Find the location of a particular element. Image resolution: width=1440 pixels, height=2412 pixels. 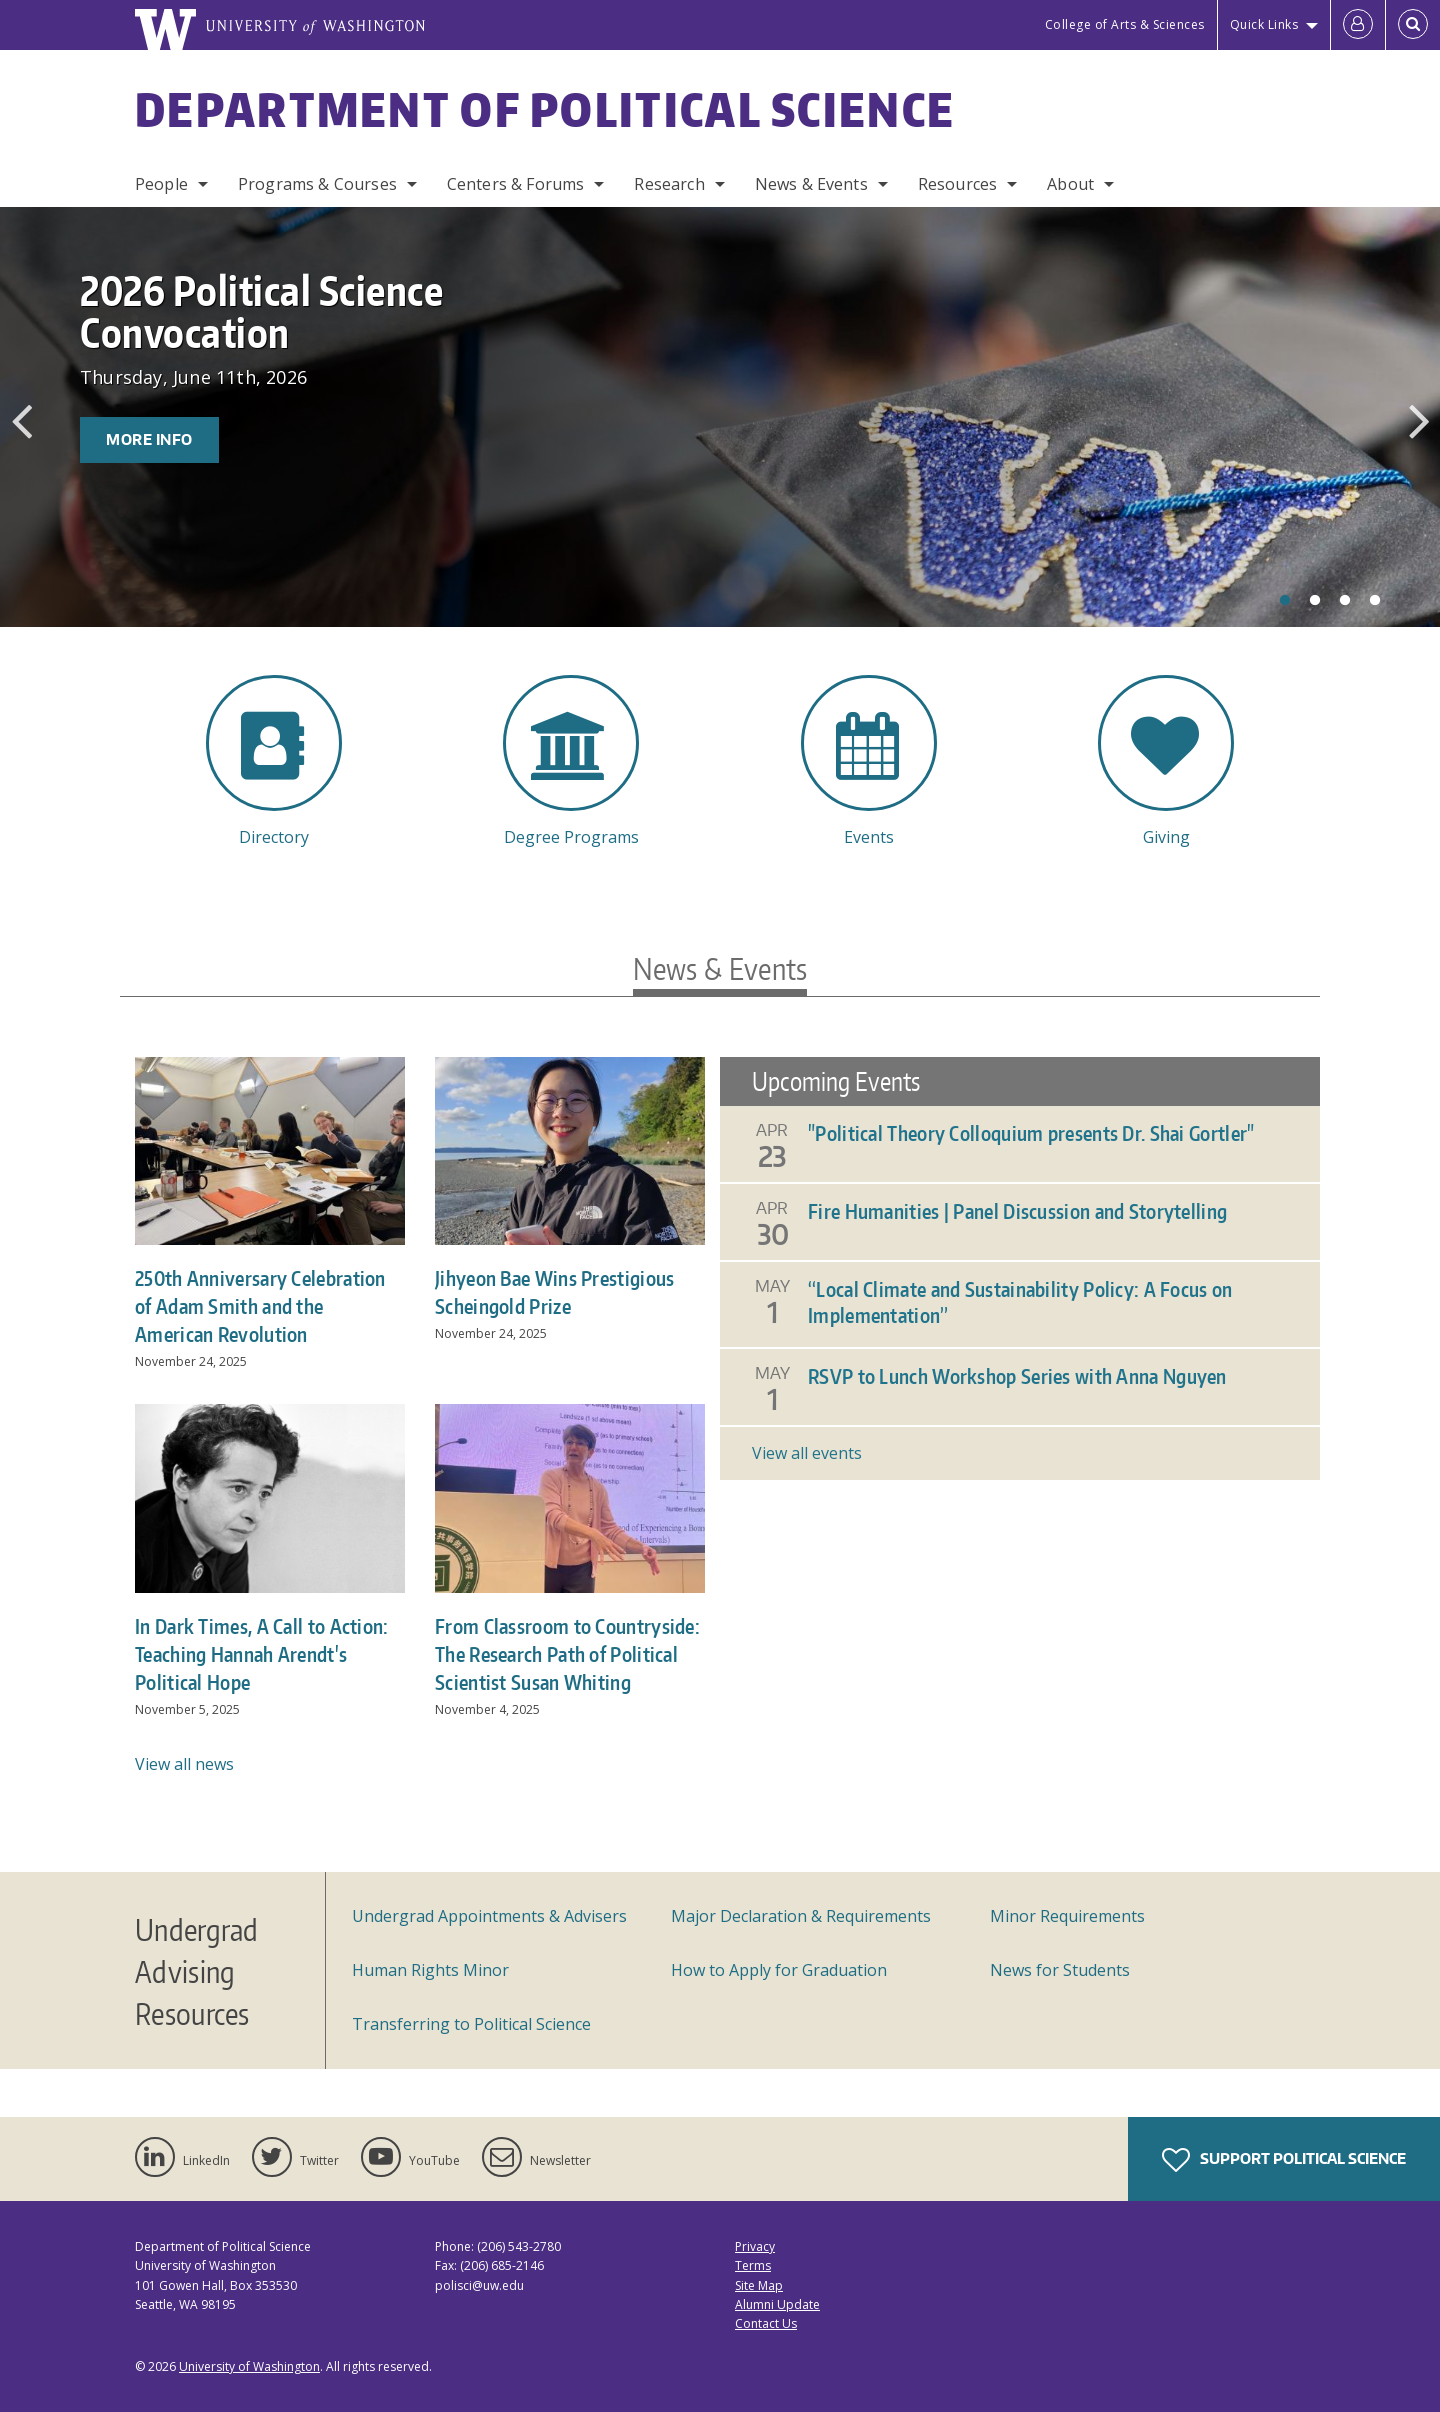

News for Students is located at coordinates (1060, 1970).